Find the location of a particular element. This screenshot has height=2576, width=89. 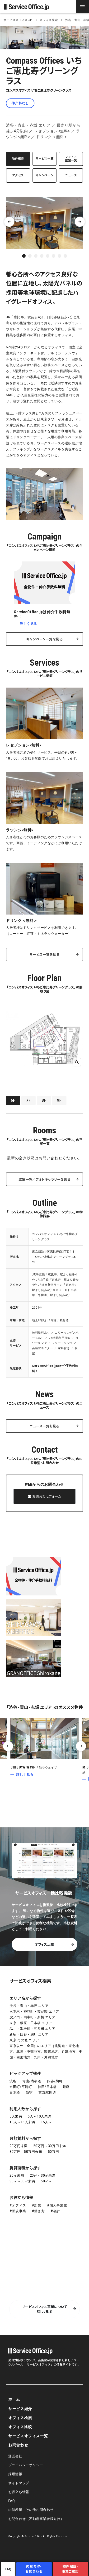

サービスオフィス.JP is located at coordinates (18, 20).